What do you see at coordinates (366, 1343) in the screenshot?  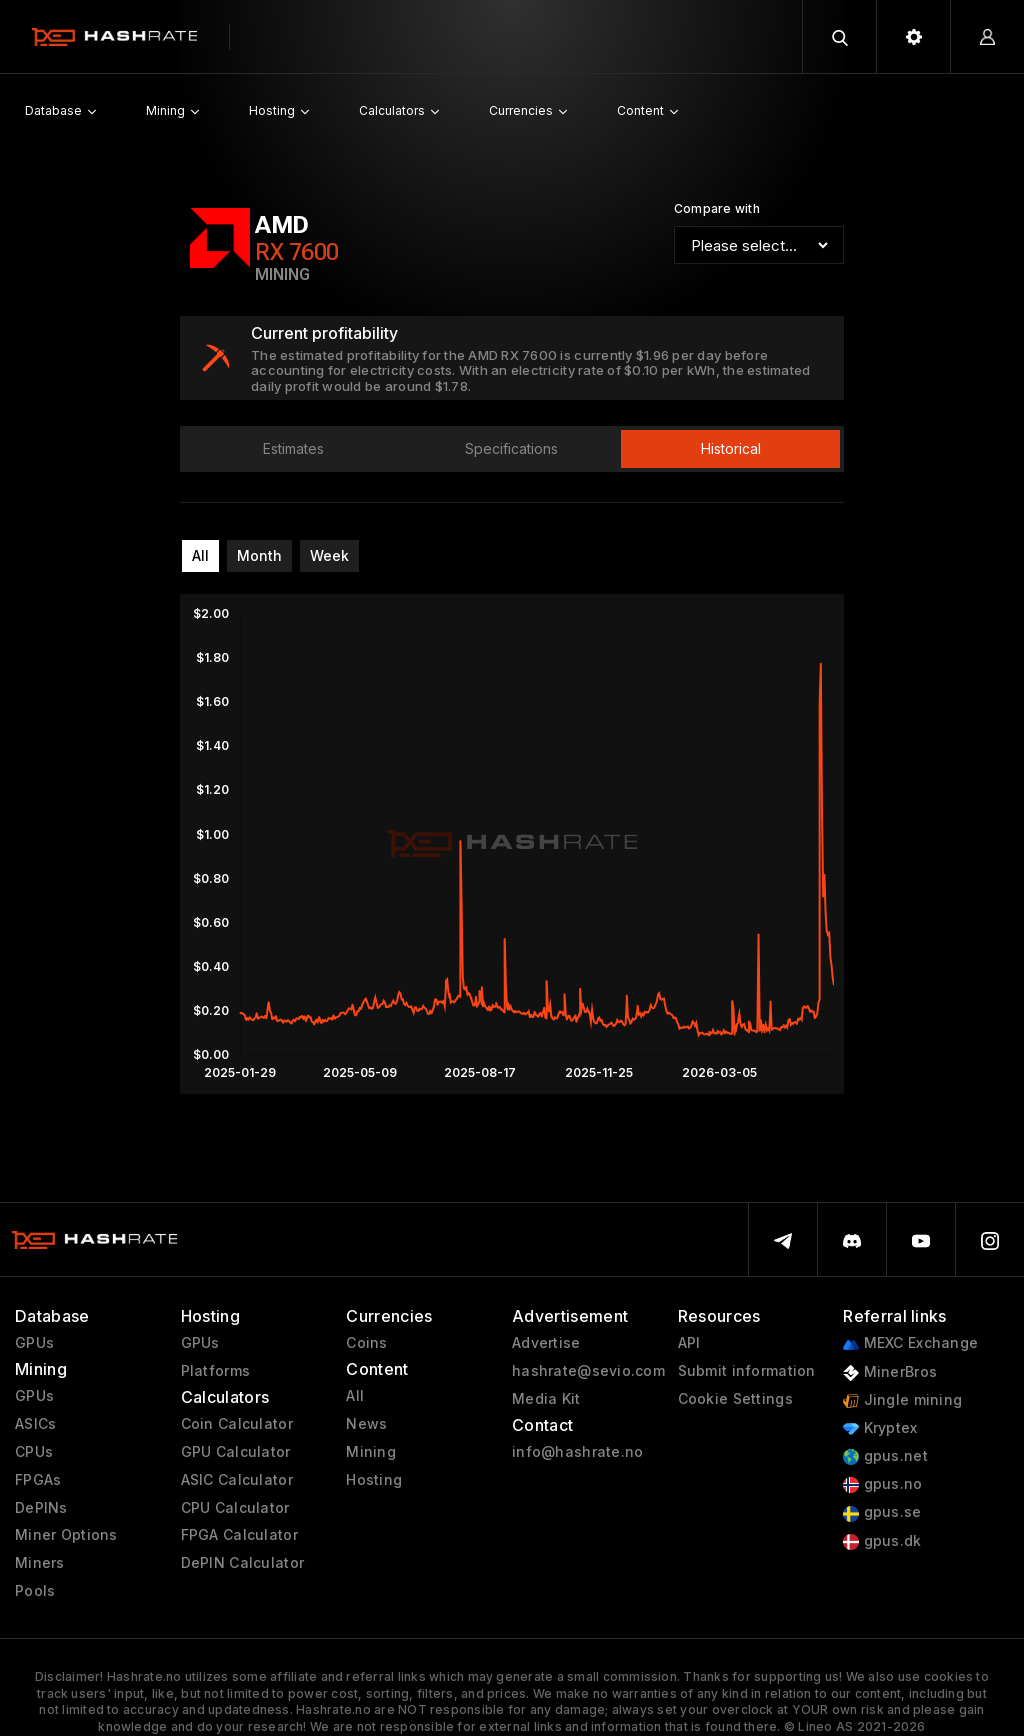 I see `Coins` at bounding box center [366, 1343].